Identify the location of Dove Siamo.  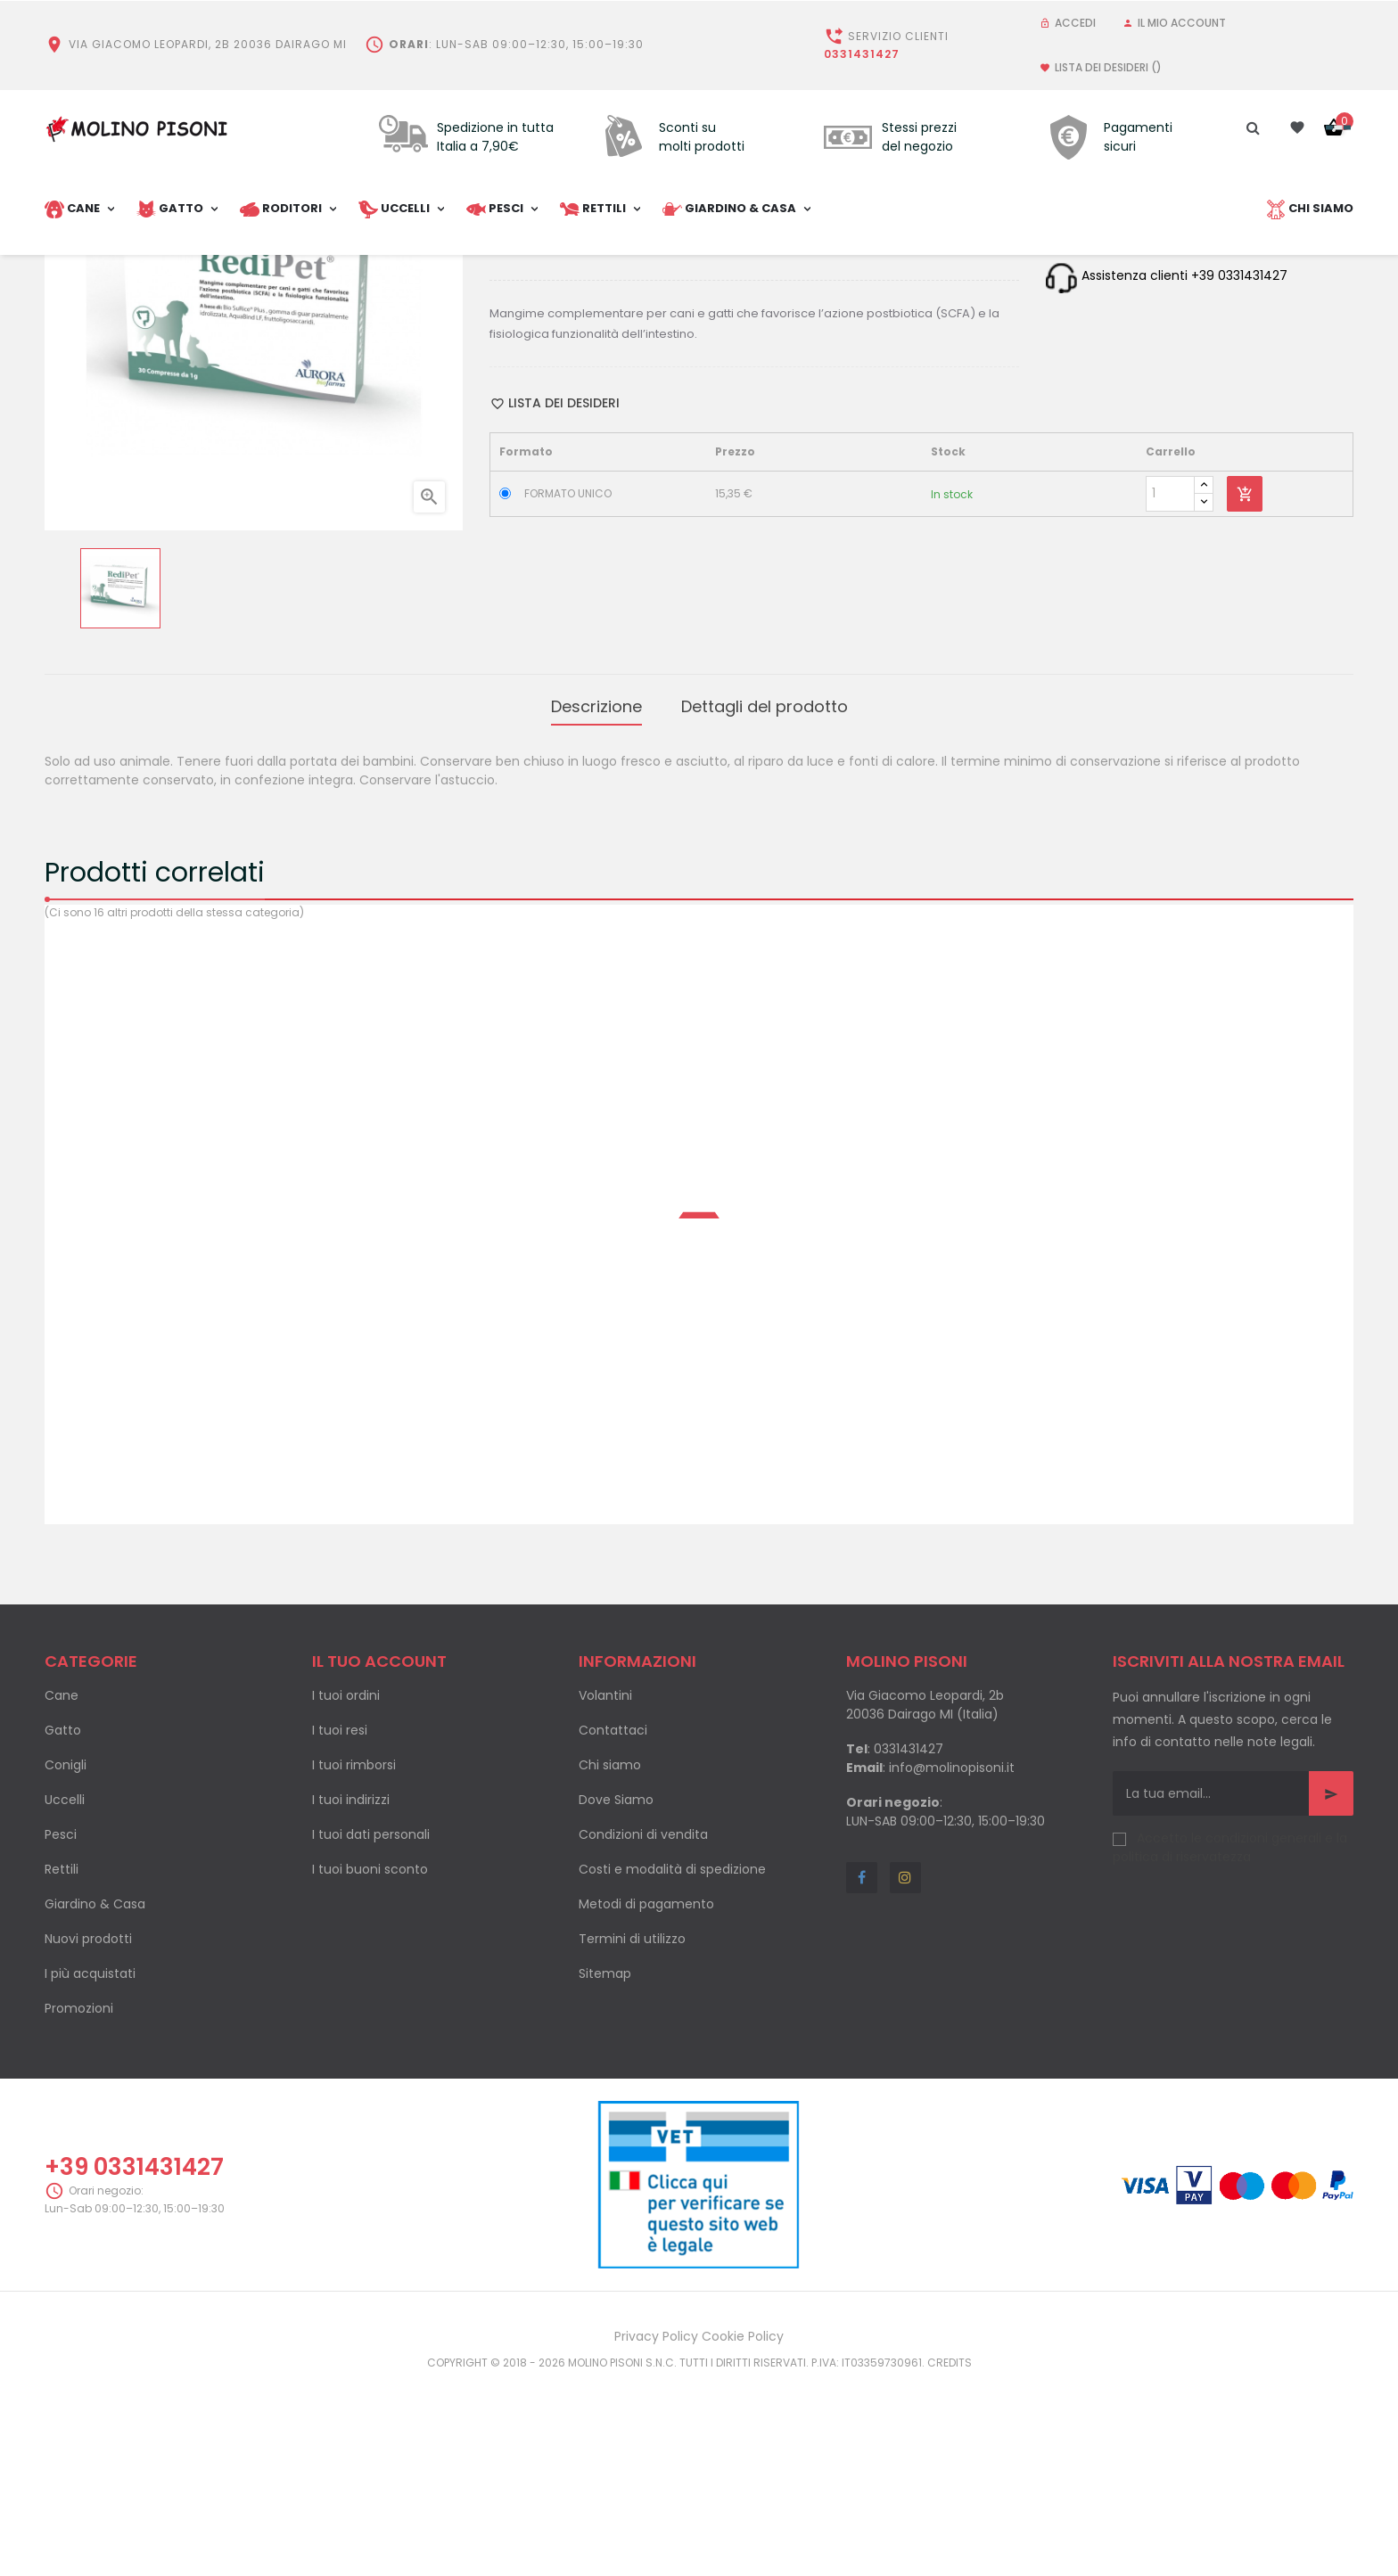
(616, 1997).